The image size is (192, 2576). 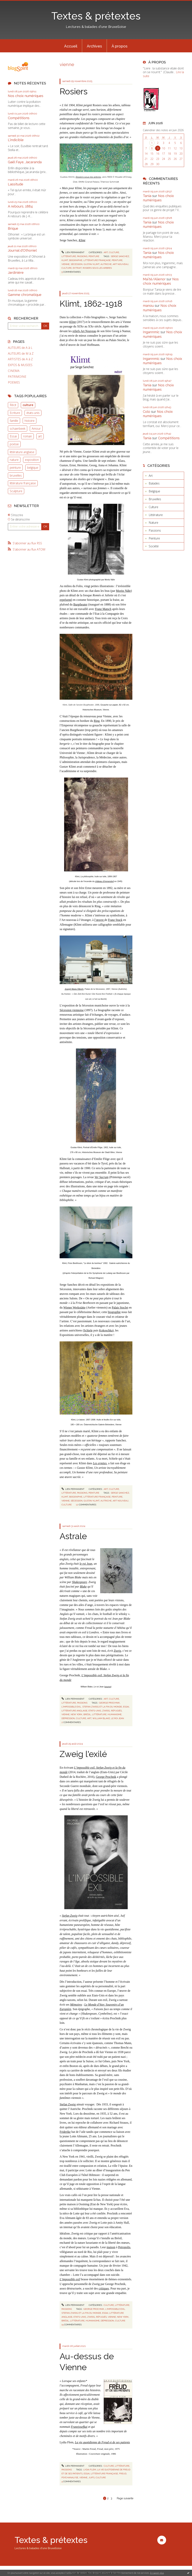 What do you see at coordinates (106, 1710) in the screenshot?
I see `zweig` at bounding box center [106, 1710].